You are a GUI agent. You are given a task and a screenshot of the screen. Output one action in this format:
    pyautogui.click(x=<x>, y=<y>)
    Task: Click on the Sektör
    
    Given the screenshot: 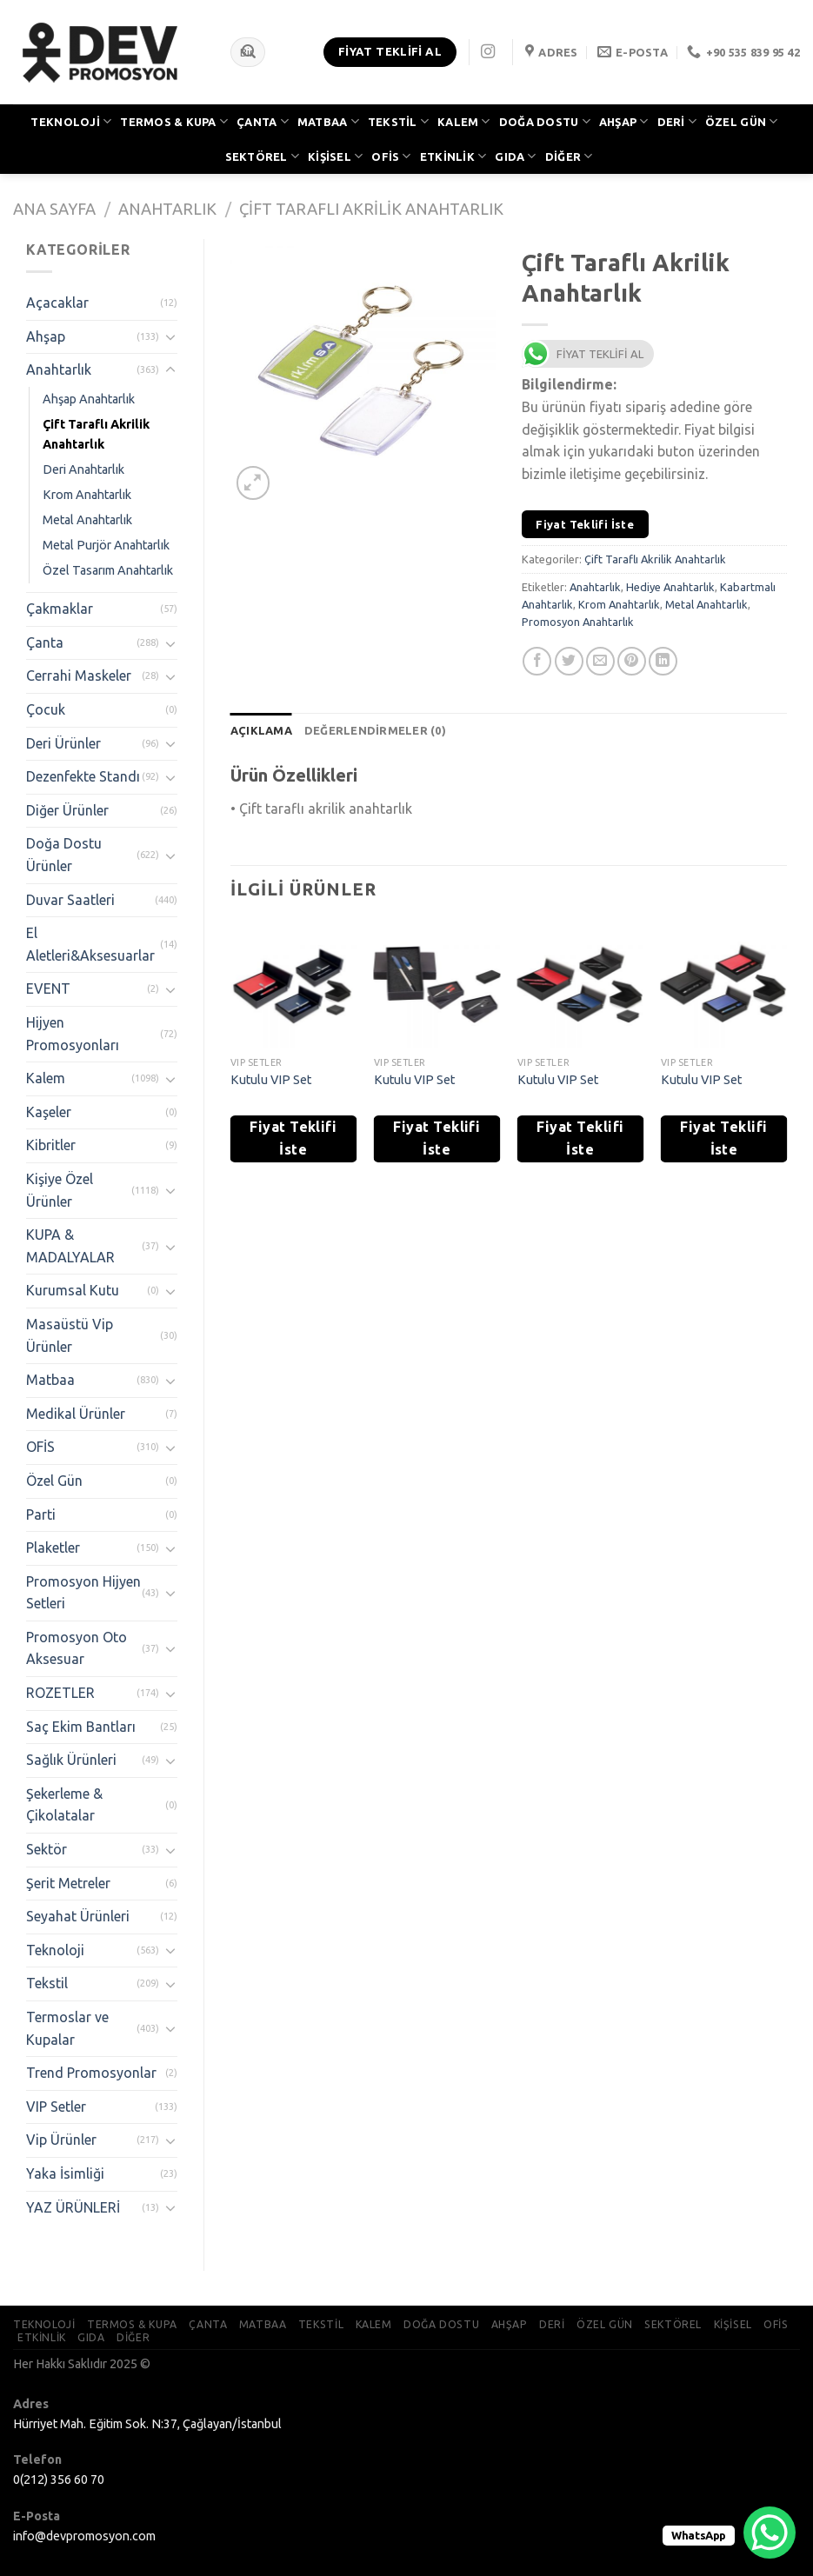 What is the action you would take?
    pyautogui.click(x=46, y=1849)
    